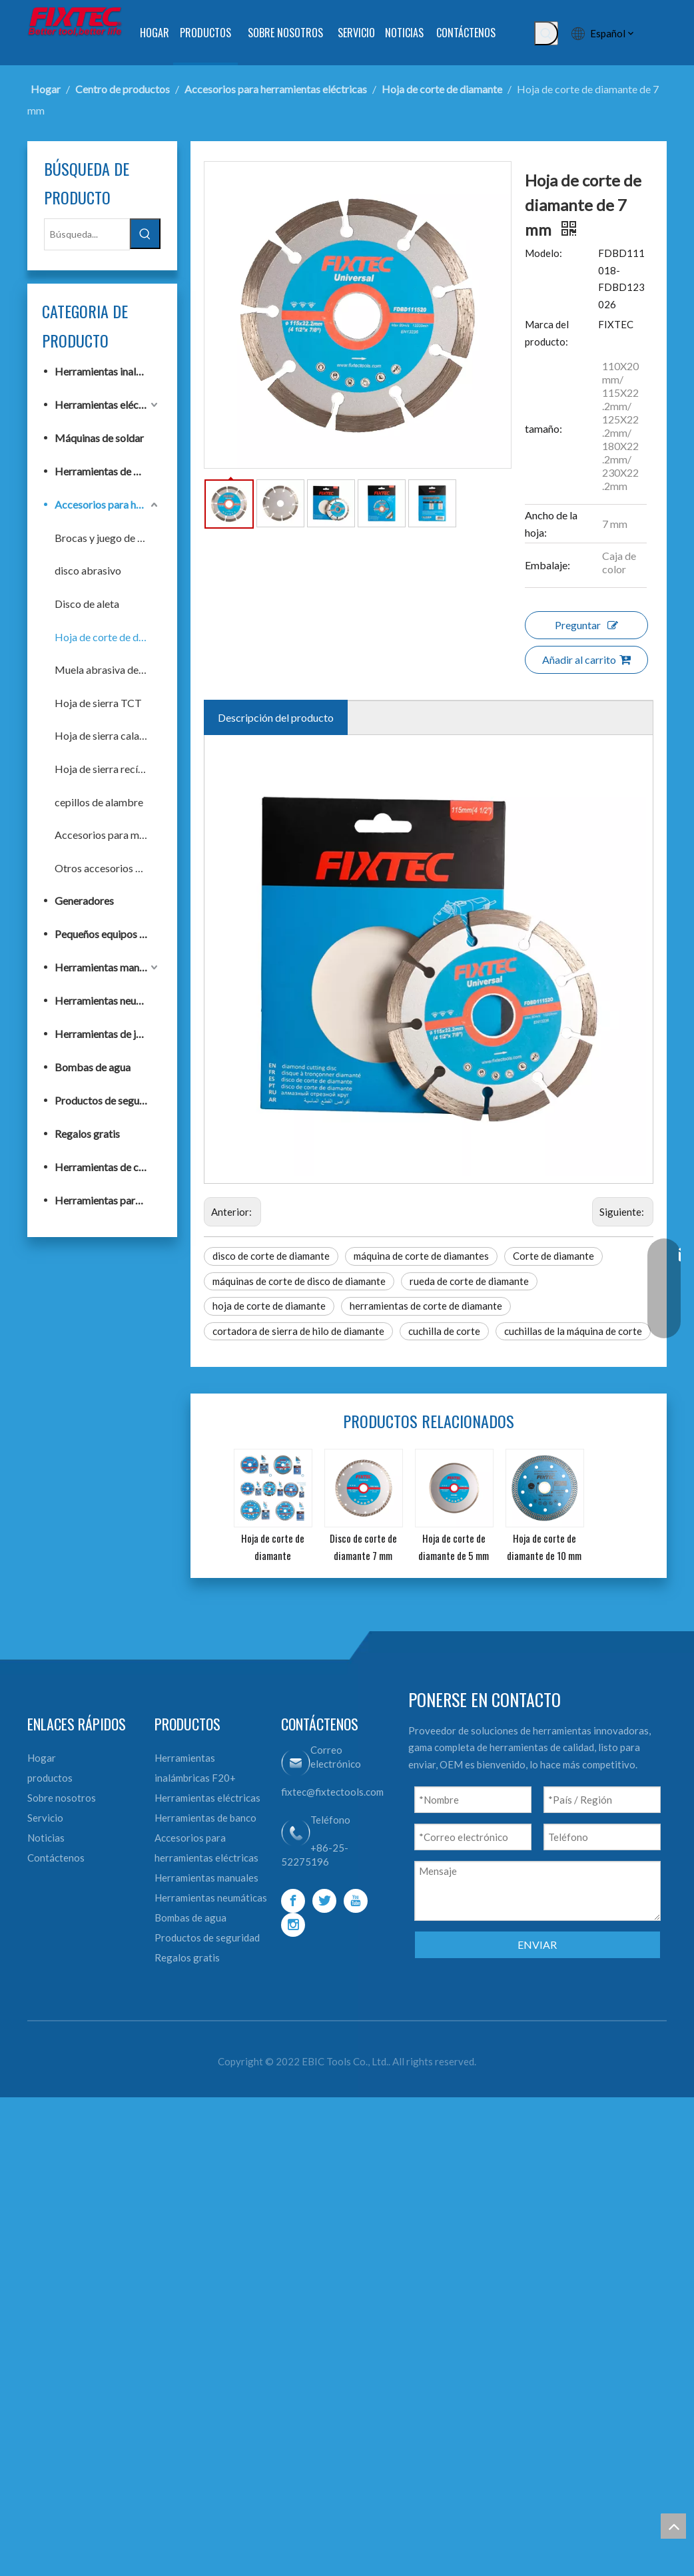 The image size is (694, 2576). I want to click on Añadir al carrito, so click(593, 1192).